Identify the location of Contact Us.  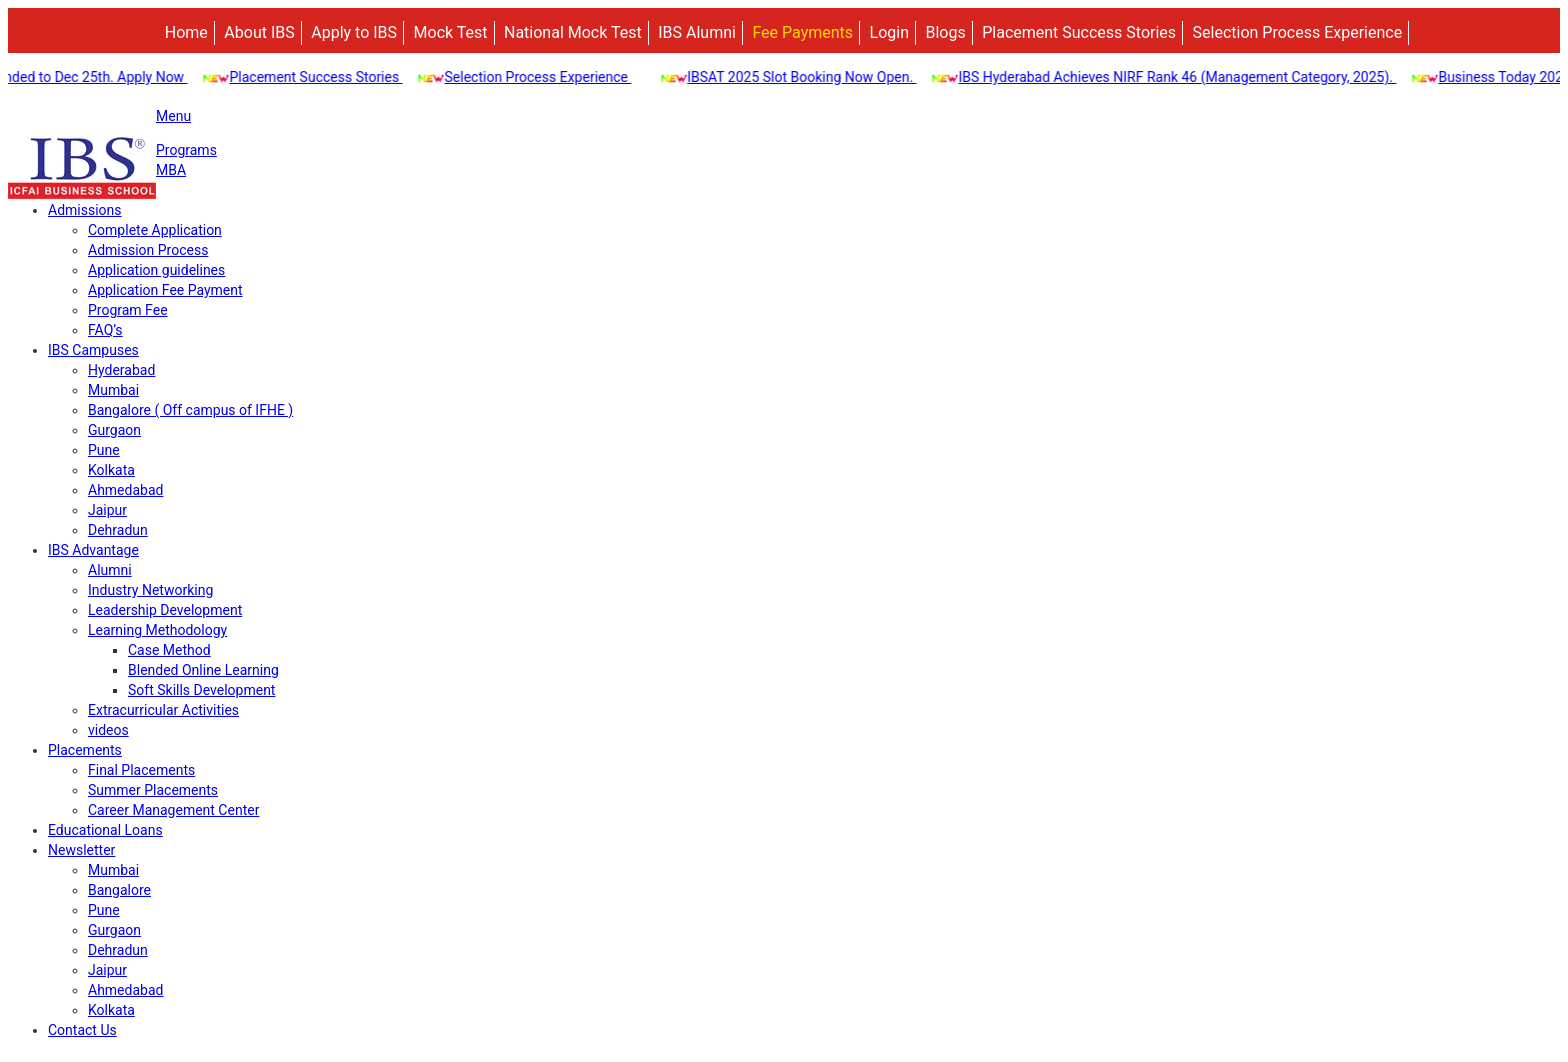
(82, 1030).